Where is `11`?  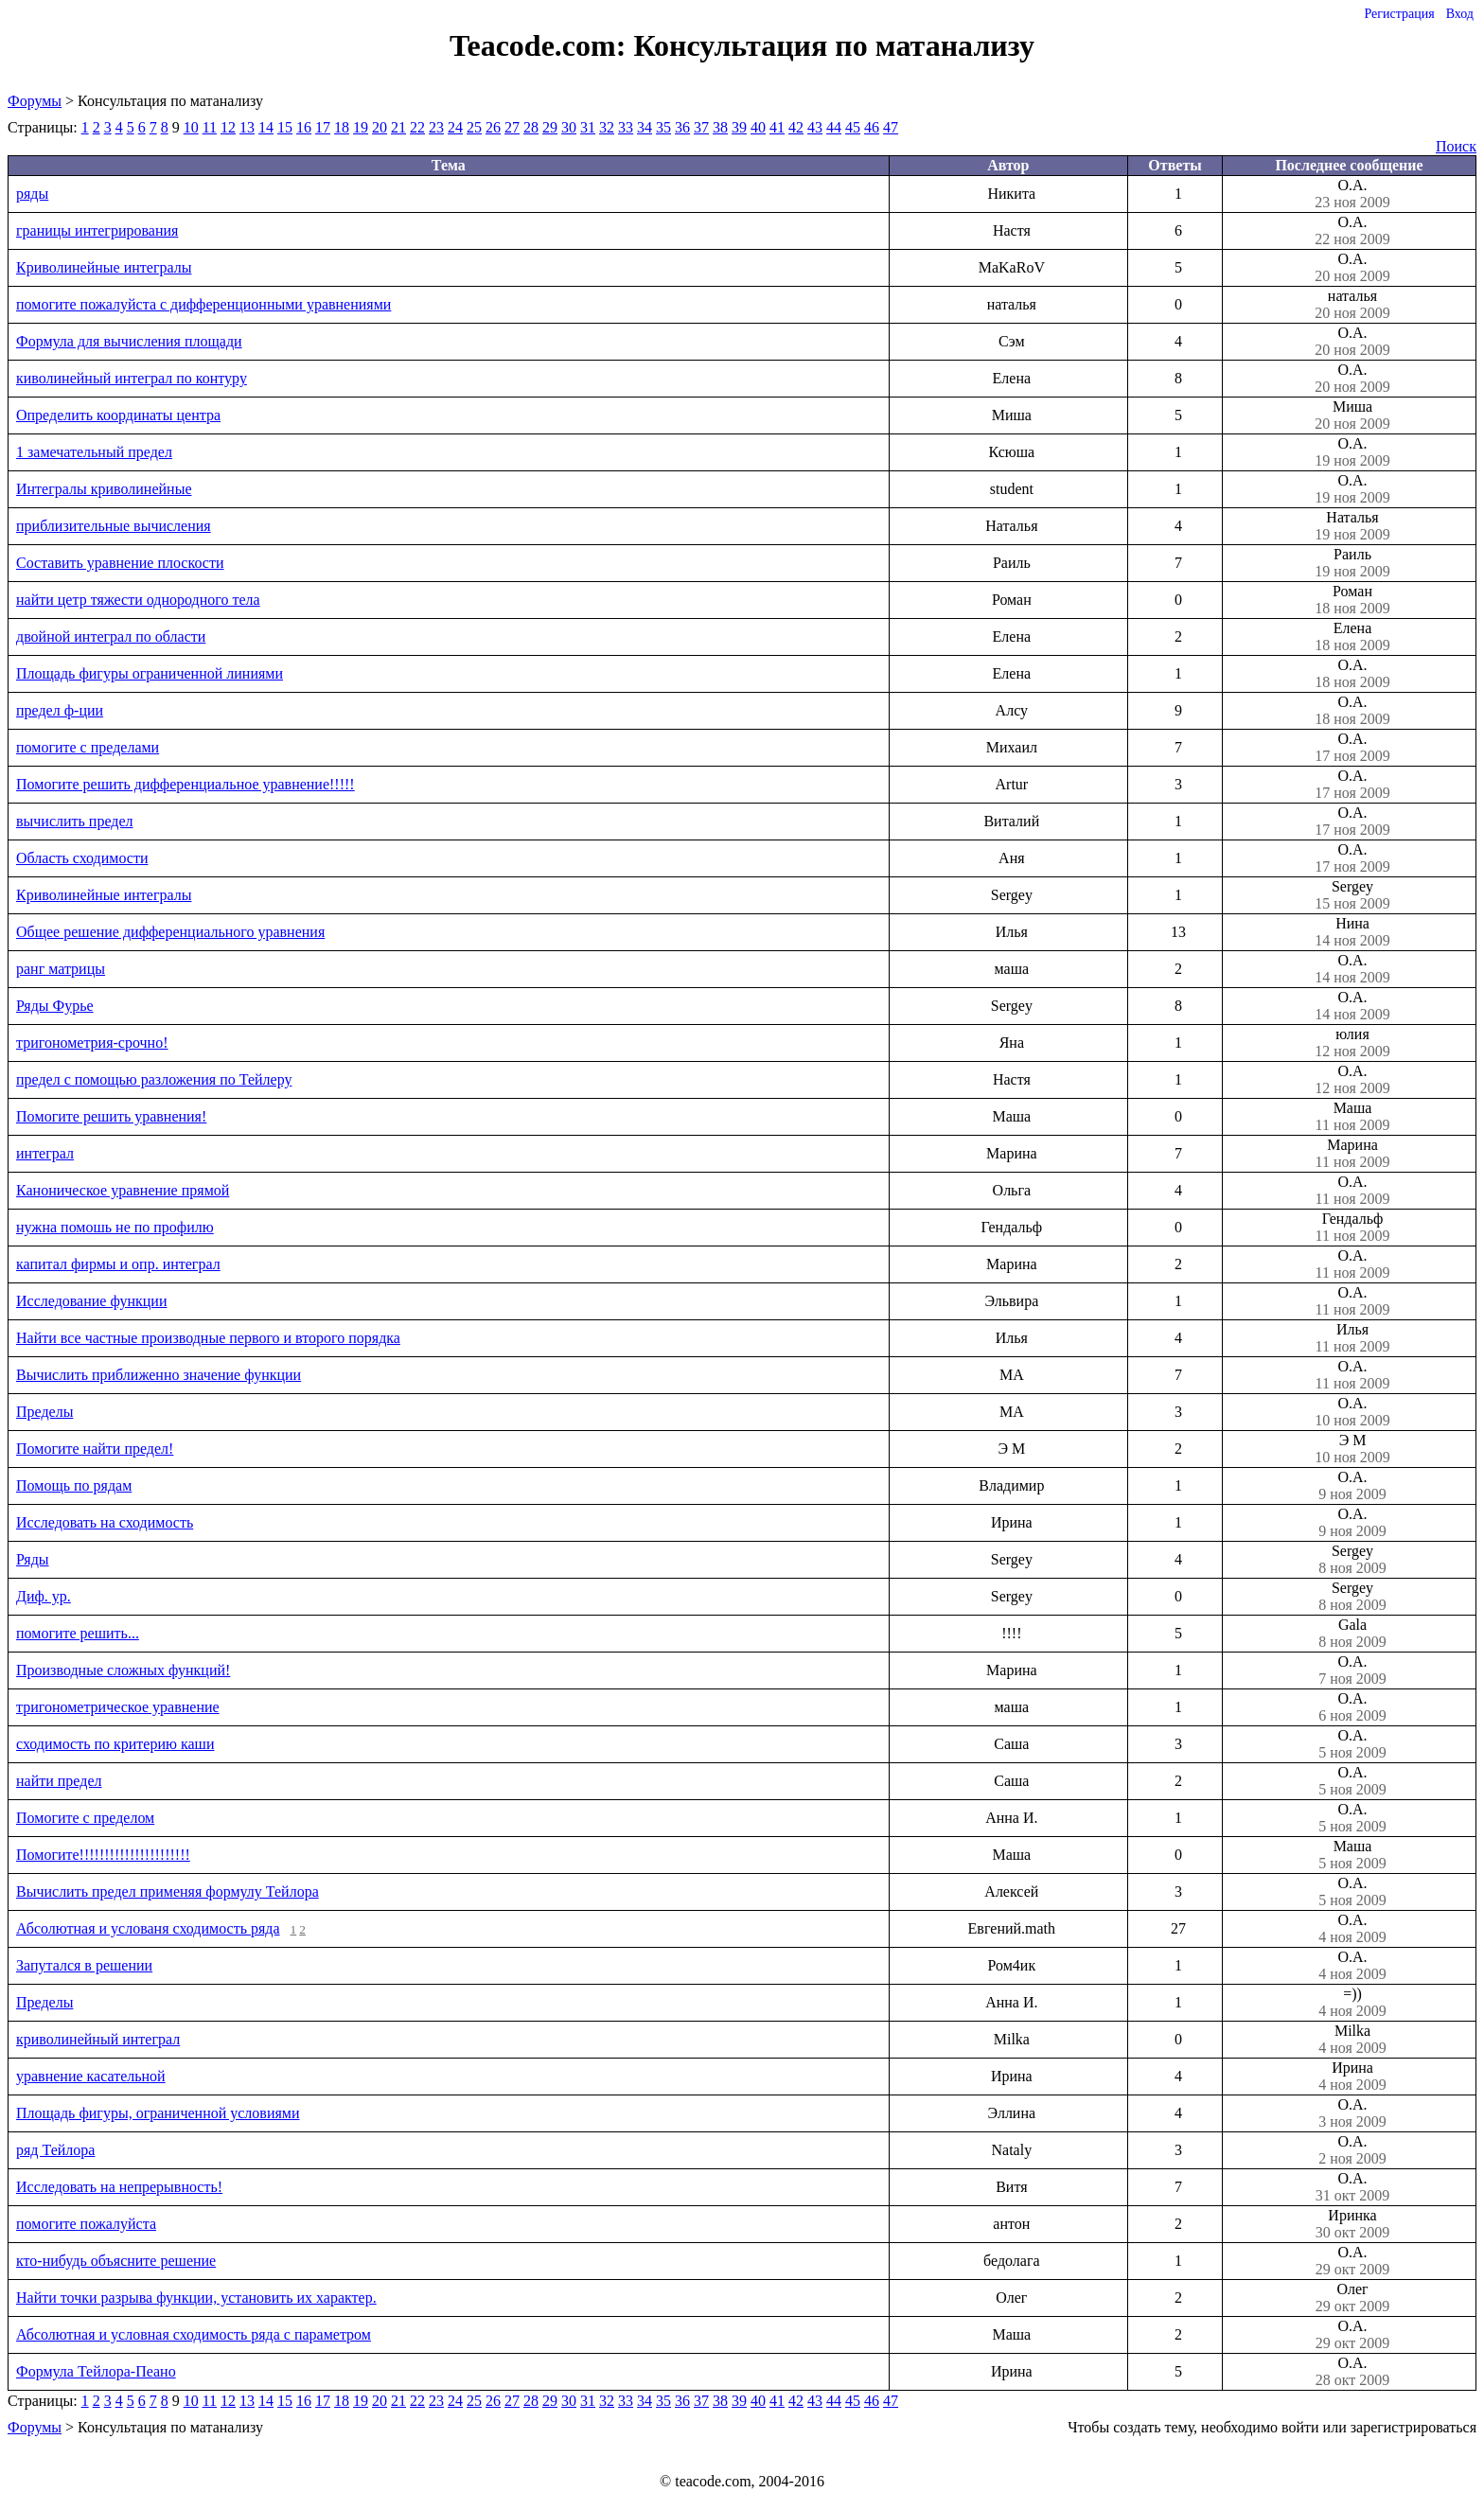
11 is located at coordinates (210, 127).